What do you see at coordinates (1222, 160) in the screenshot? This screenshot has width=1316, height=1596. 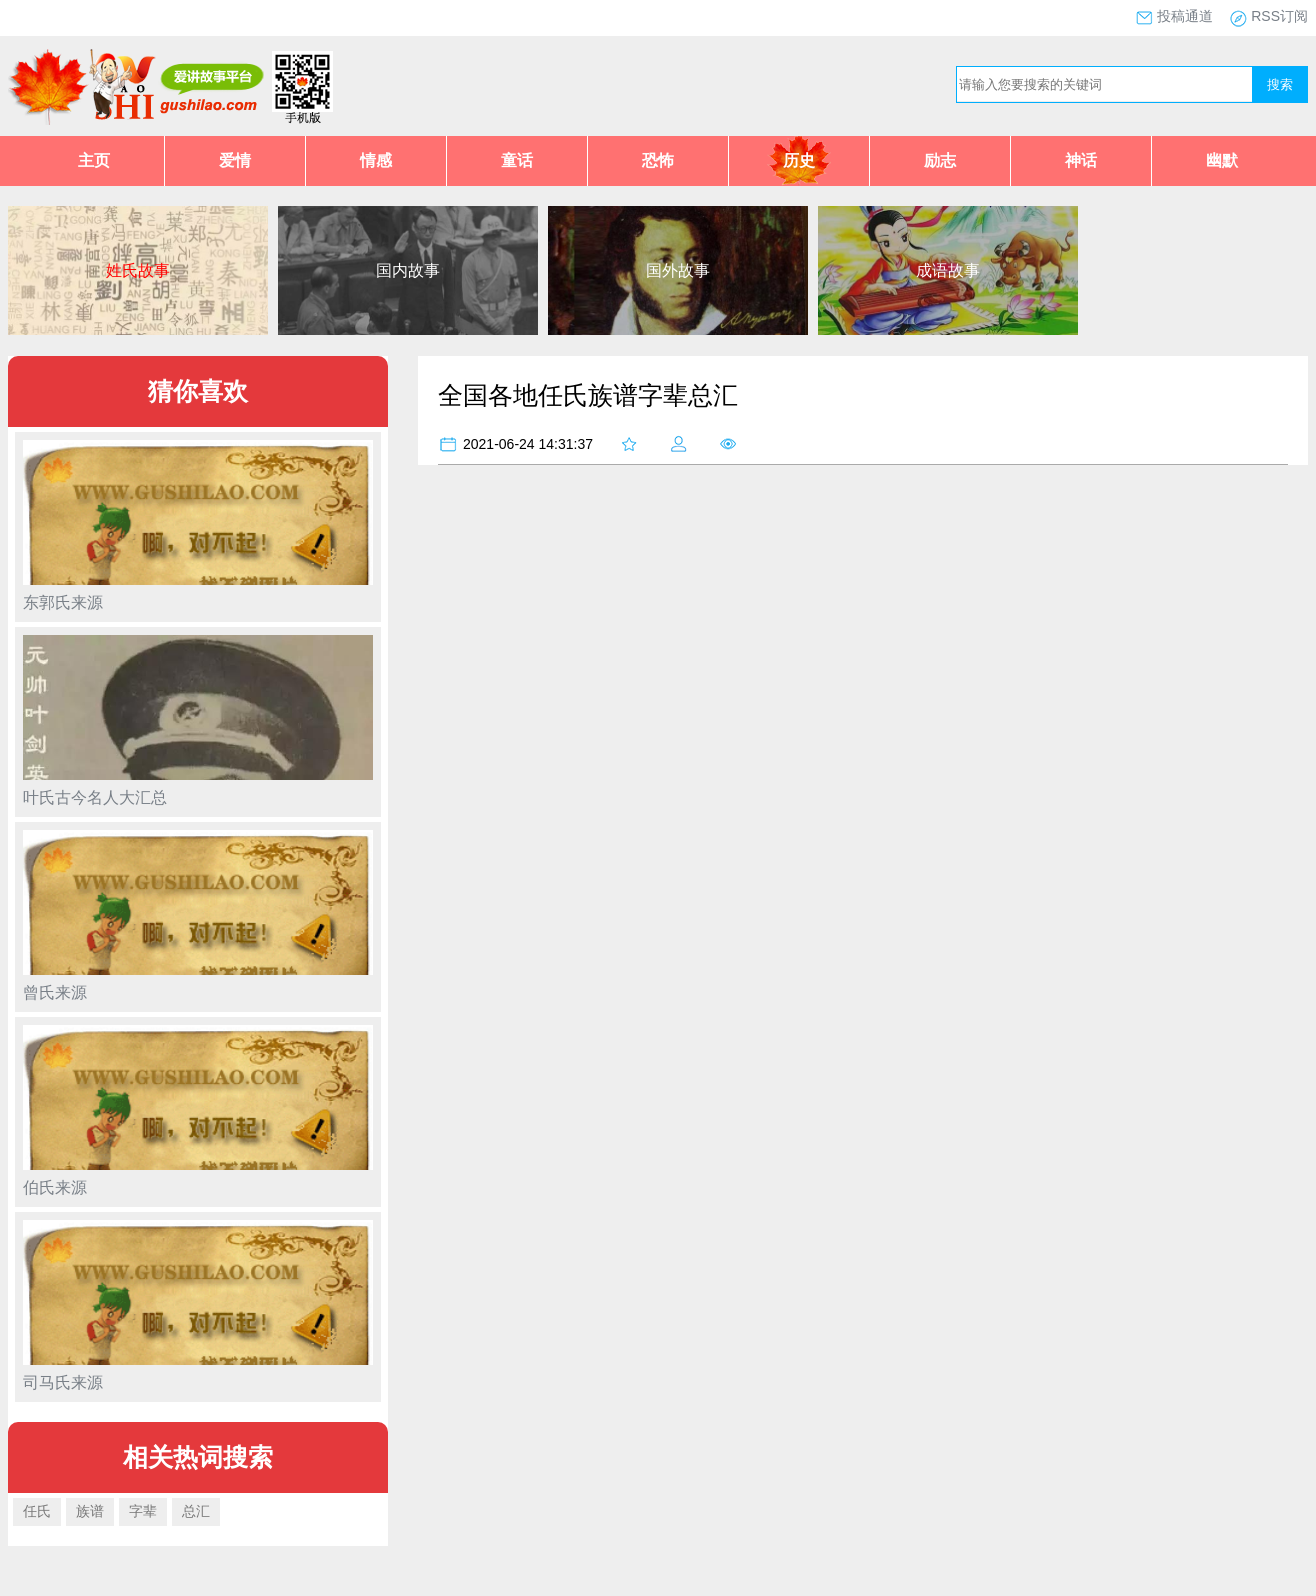 I see `幽默` at bounding box center [1222, 160].